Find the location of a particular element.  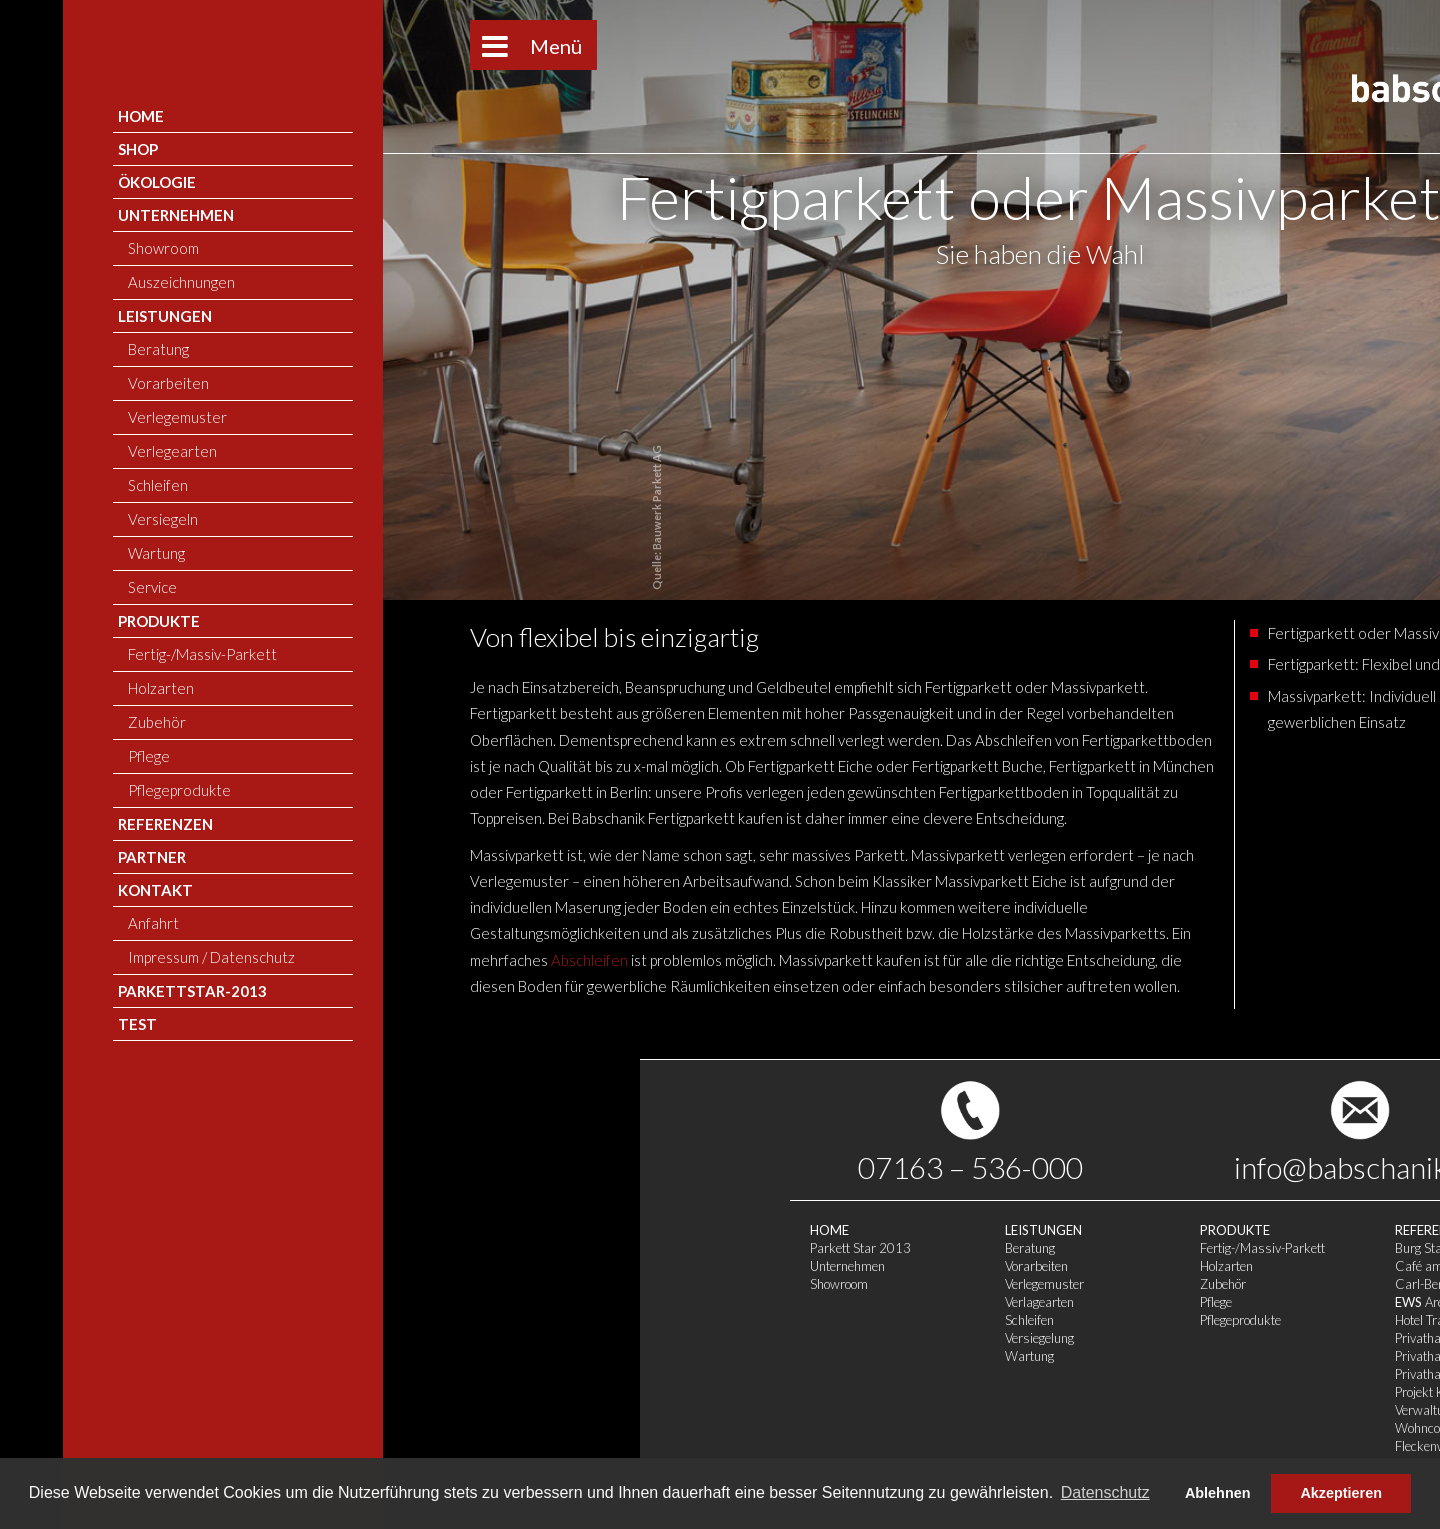

07163 – 536-000 is located at coordinates (330, 1167).